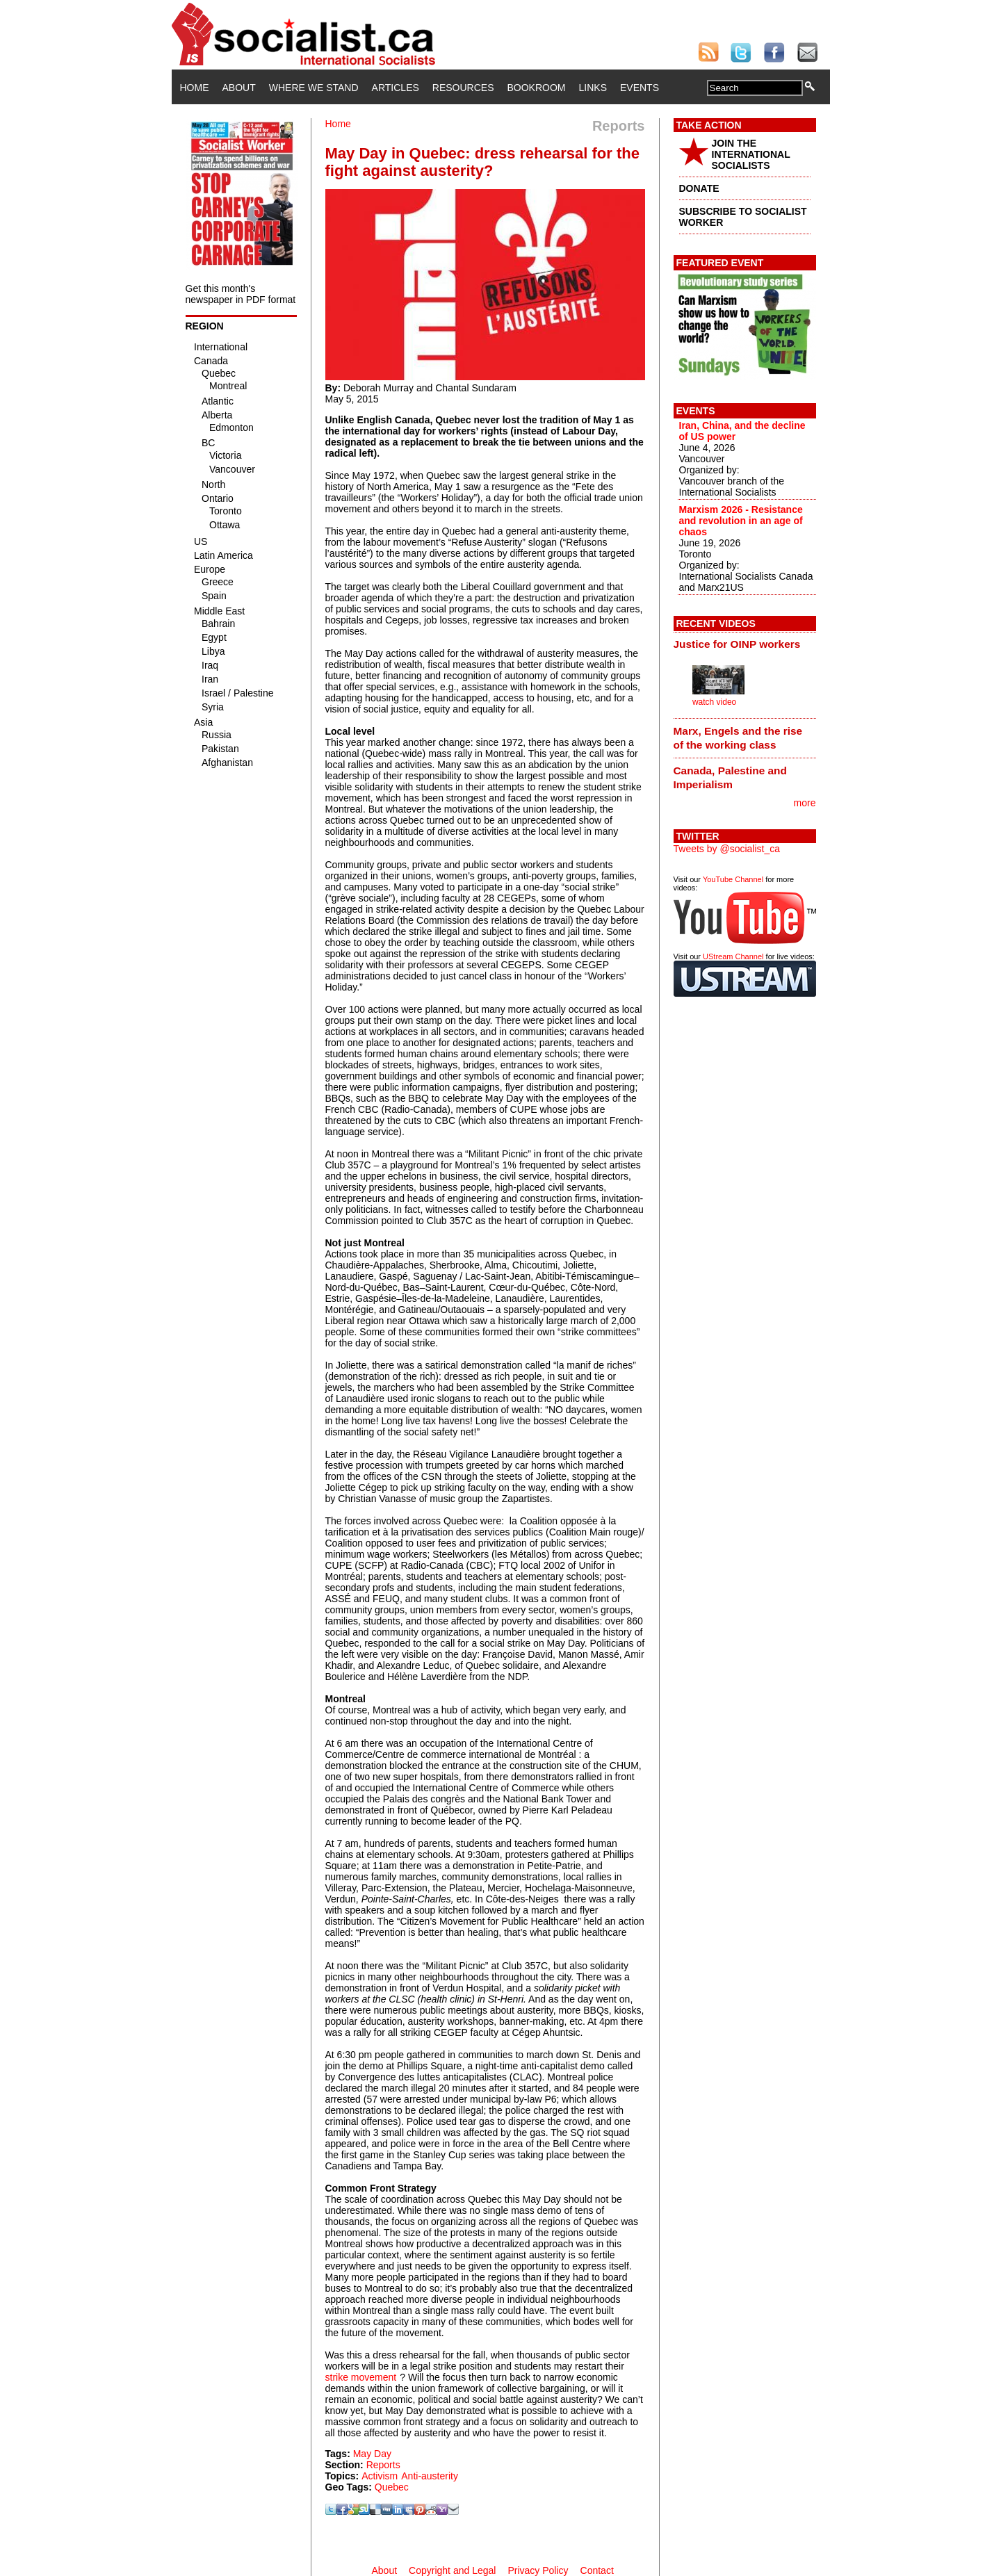 This screenshot has width=1001, height=2576. I want to click on Activism, so click(379, 2475).